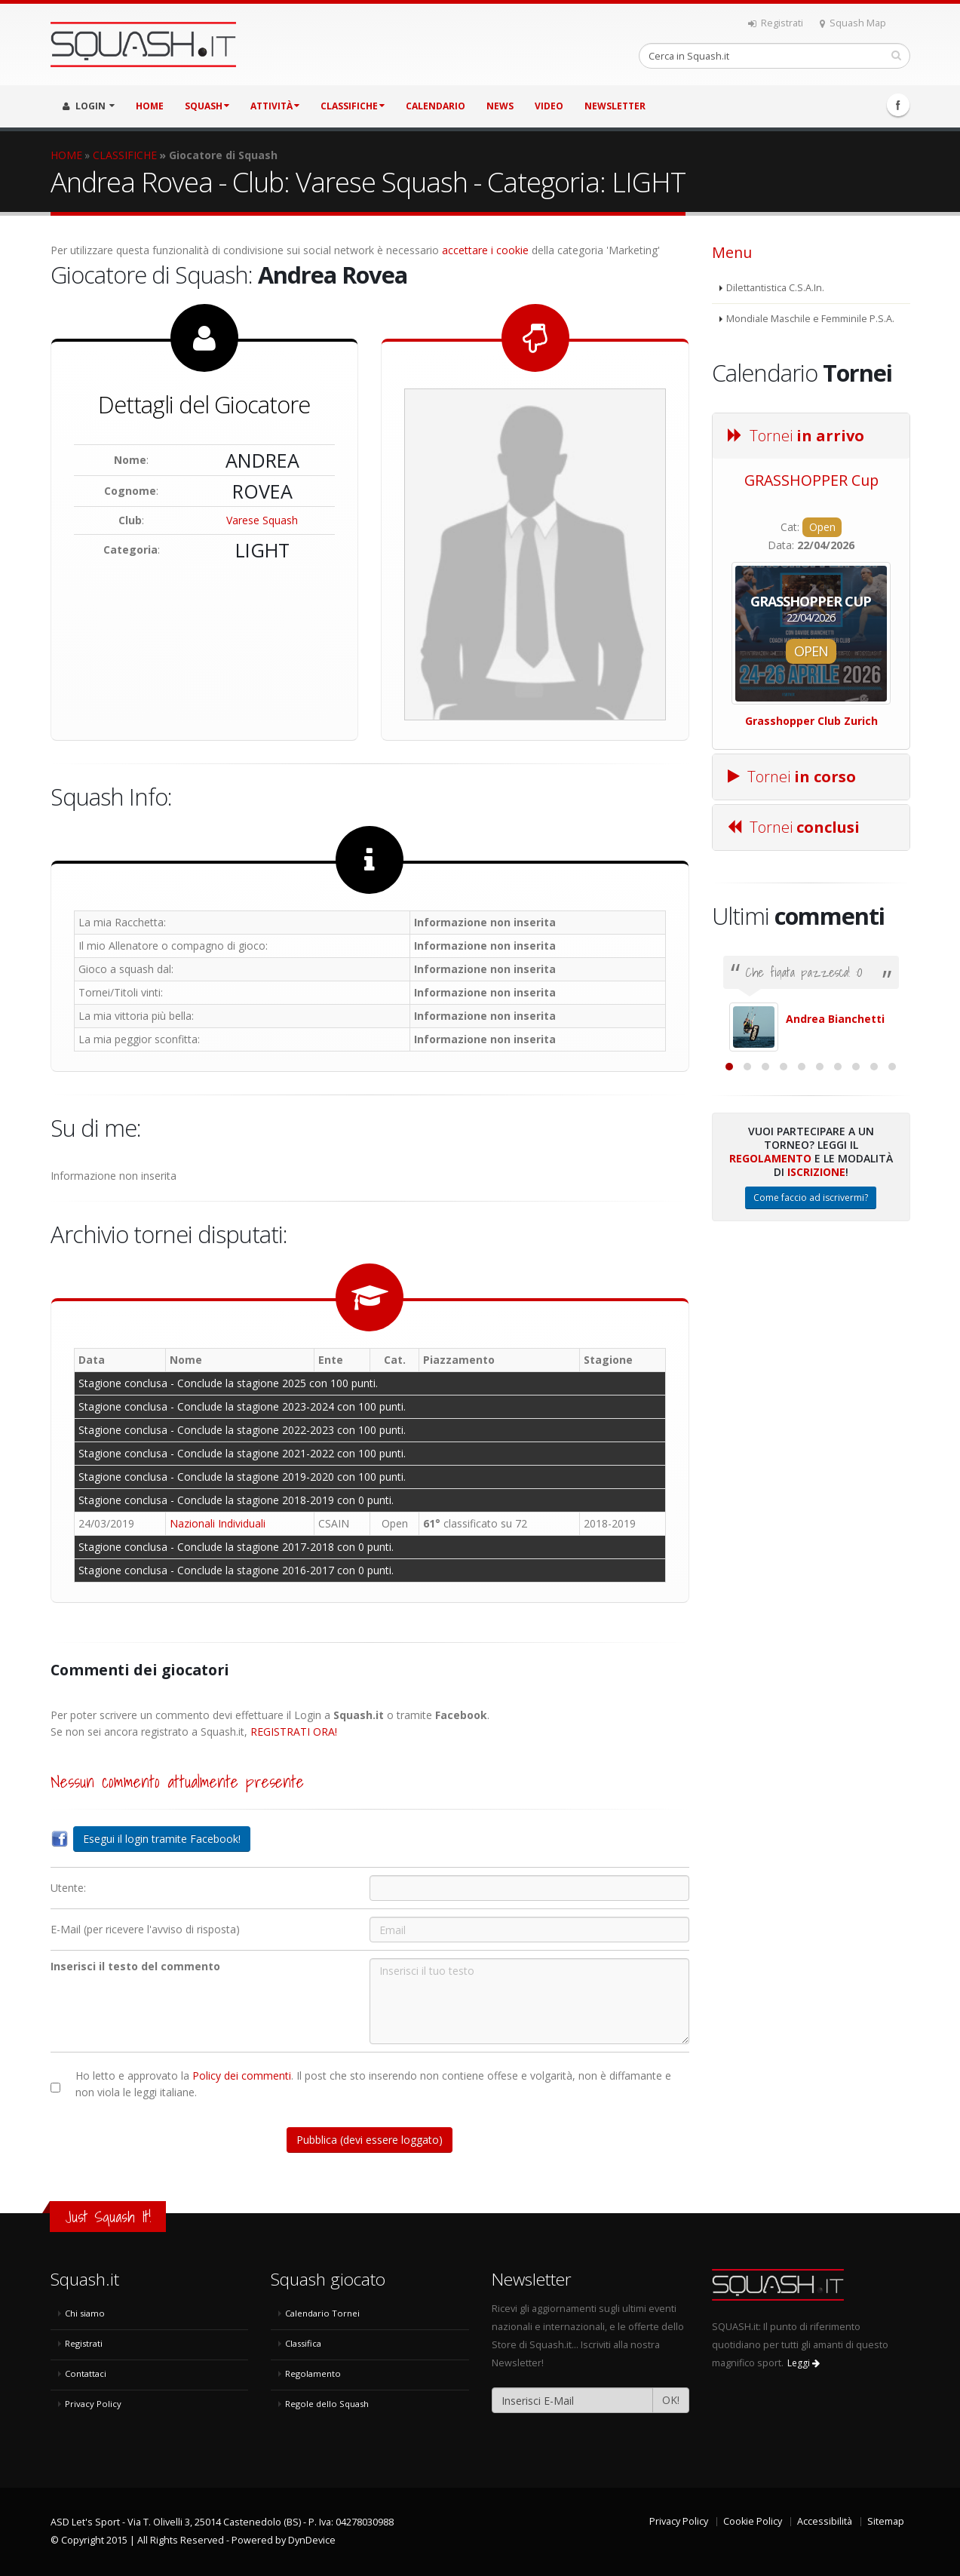 The image size is (960, 2576). What do you see at coordinates (824, 2521) in the screenshot?
I see `Accessibilità` at bounding box center [824, 2521].